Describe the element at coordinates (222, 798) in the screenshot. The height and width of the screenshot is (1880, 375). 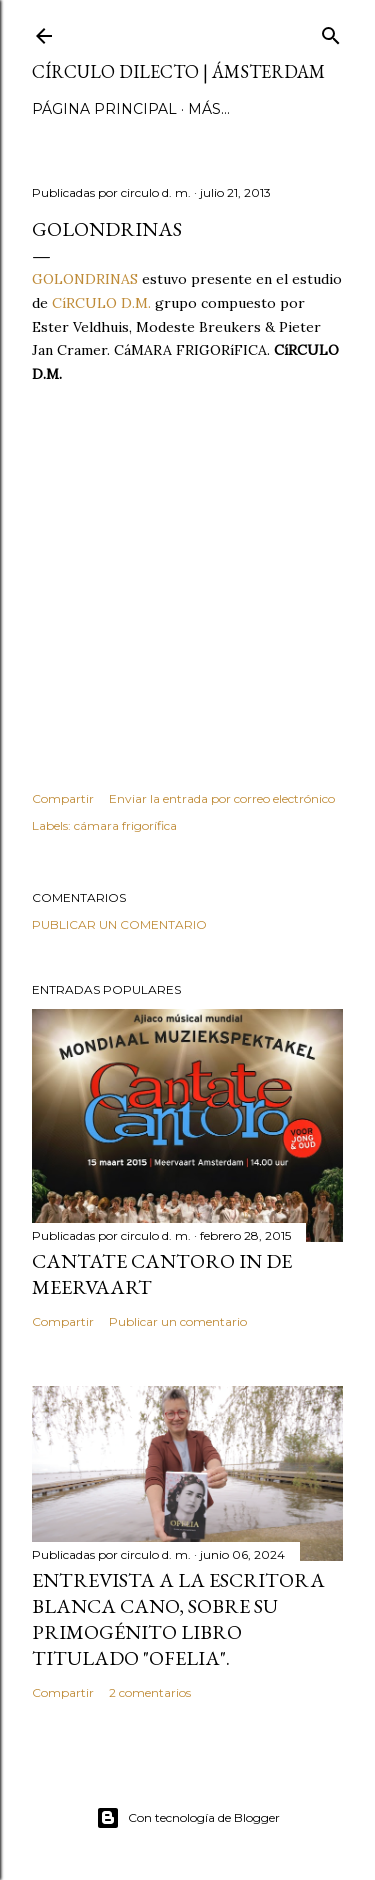
I see `Enviar la entrada por correo electrónico` at that location.